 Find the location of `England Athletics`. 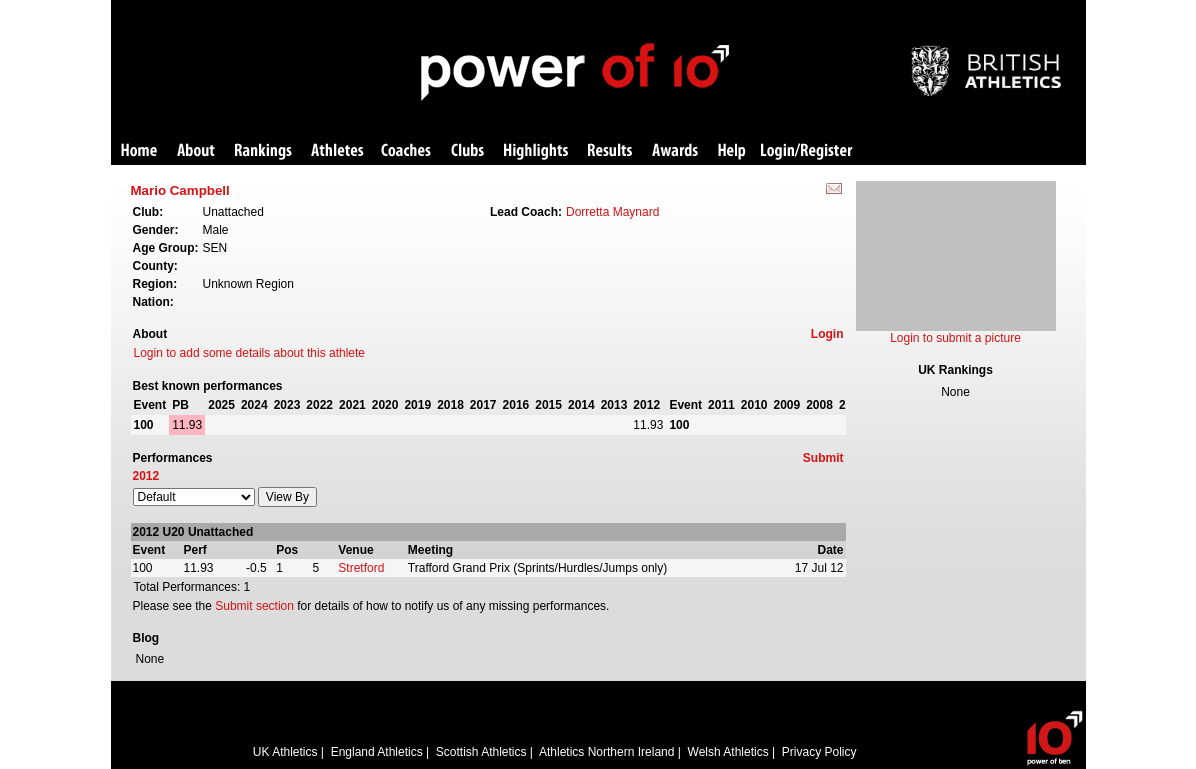

England Athletics is located at coordinates (377, 752).